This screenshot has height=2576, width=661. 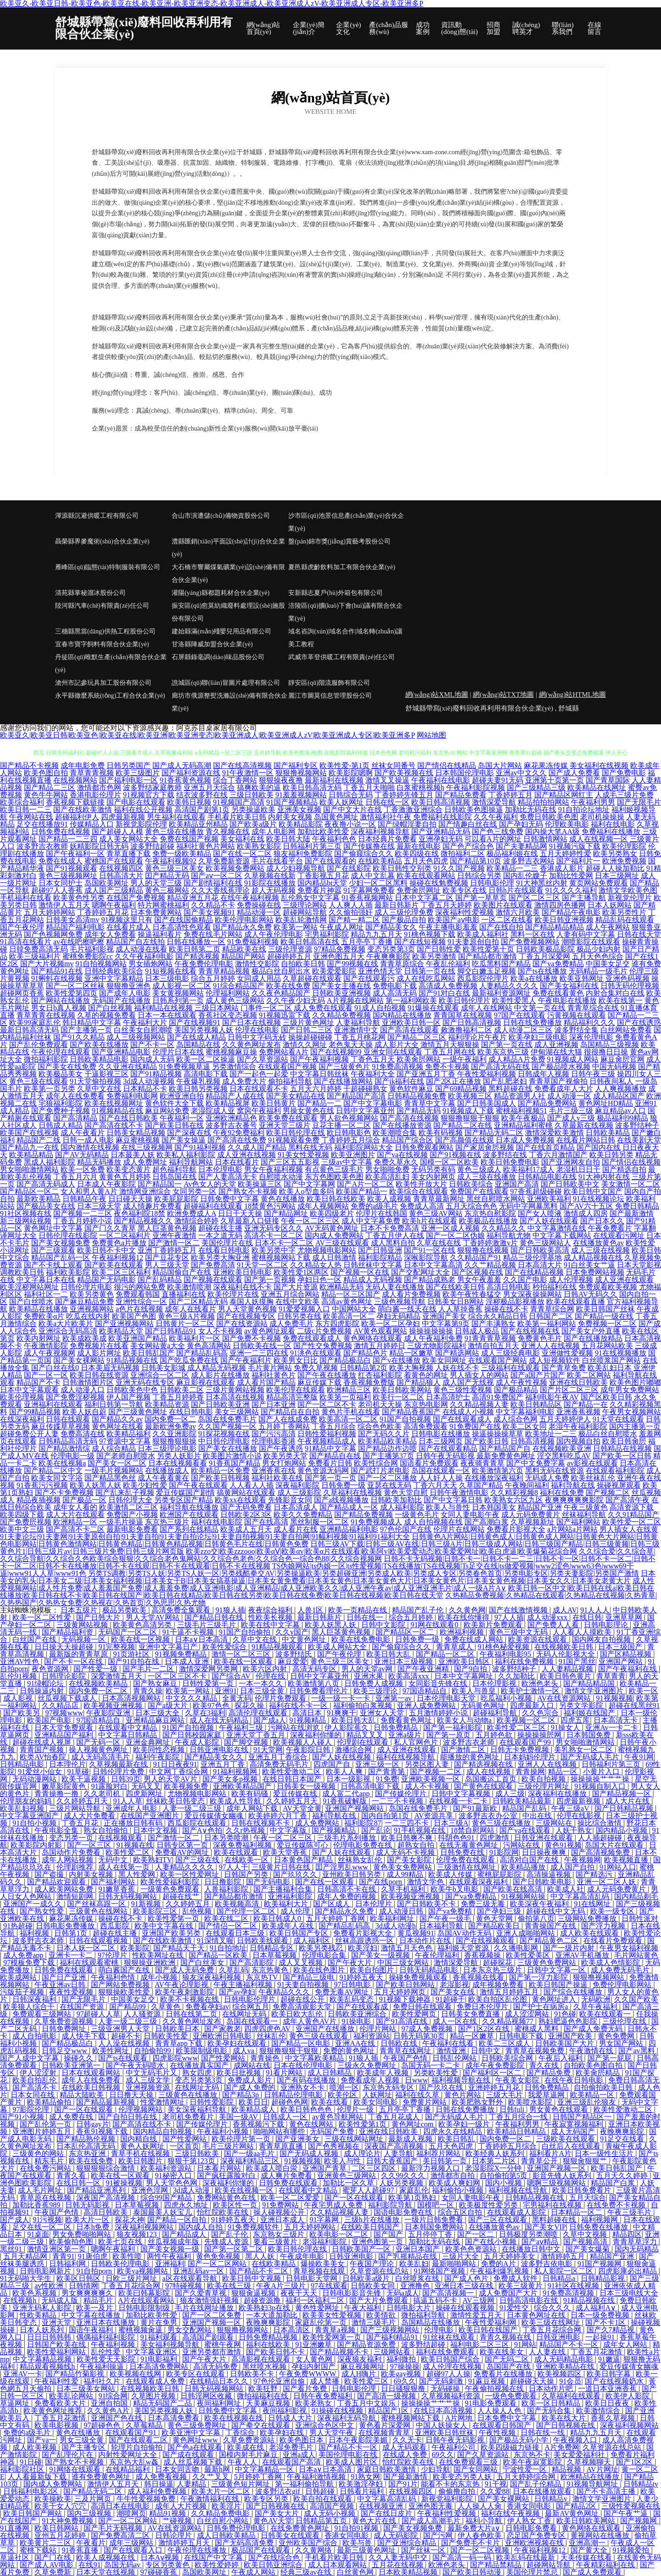 I want to click on 91天堂一区二区, so click(x=262, y=1265).